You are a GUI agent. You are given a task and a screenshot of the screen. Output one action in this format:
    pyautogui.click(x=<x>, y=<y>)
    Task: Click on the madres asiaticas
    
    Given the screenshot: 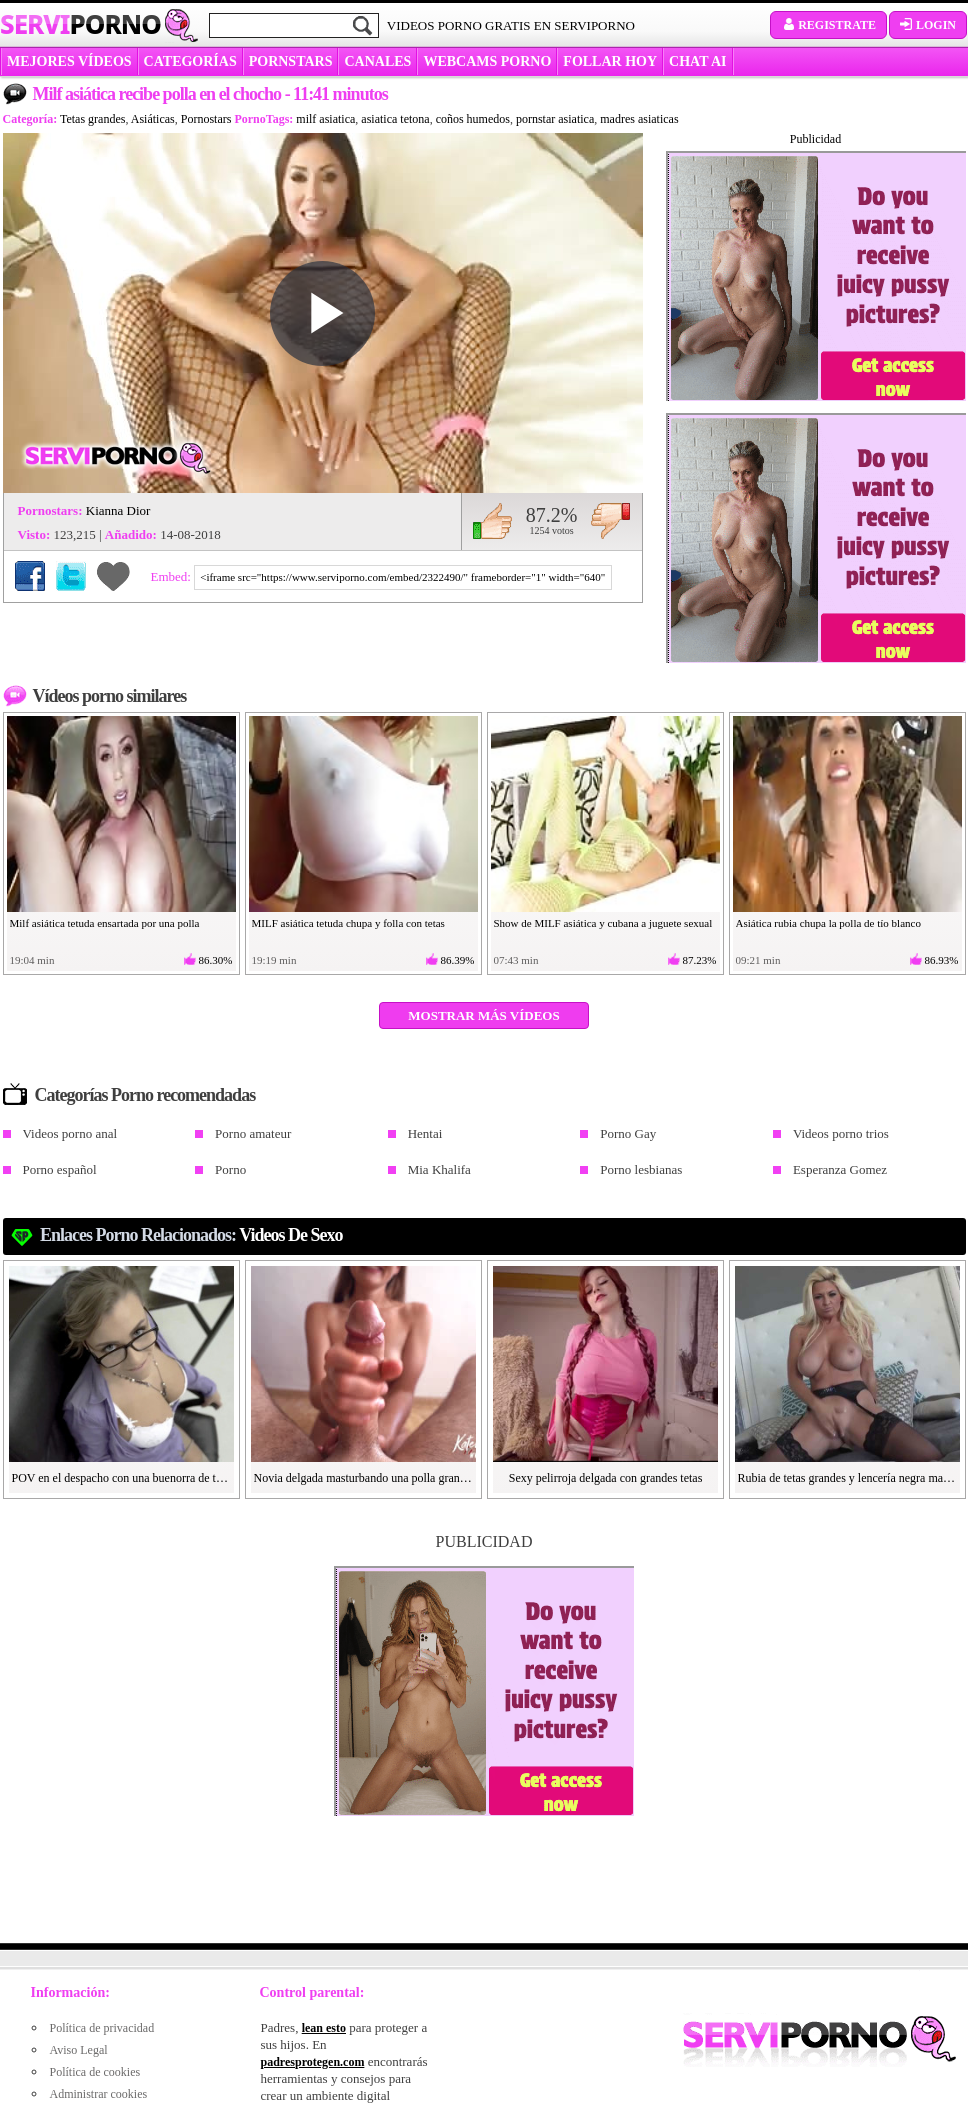 What is the action you would take?
    pyautogui.click(x=639, y=119)
    